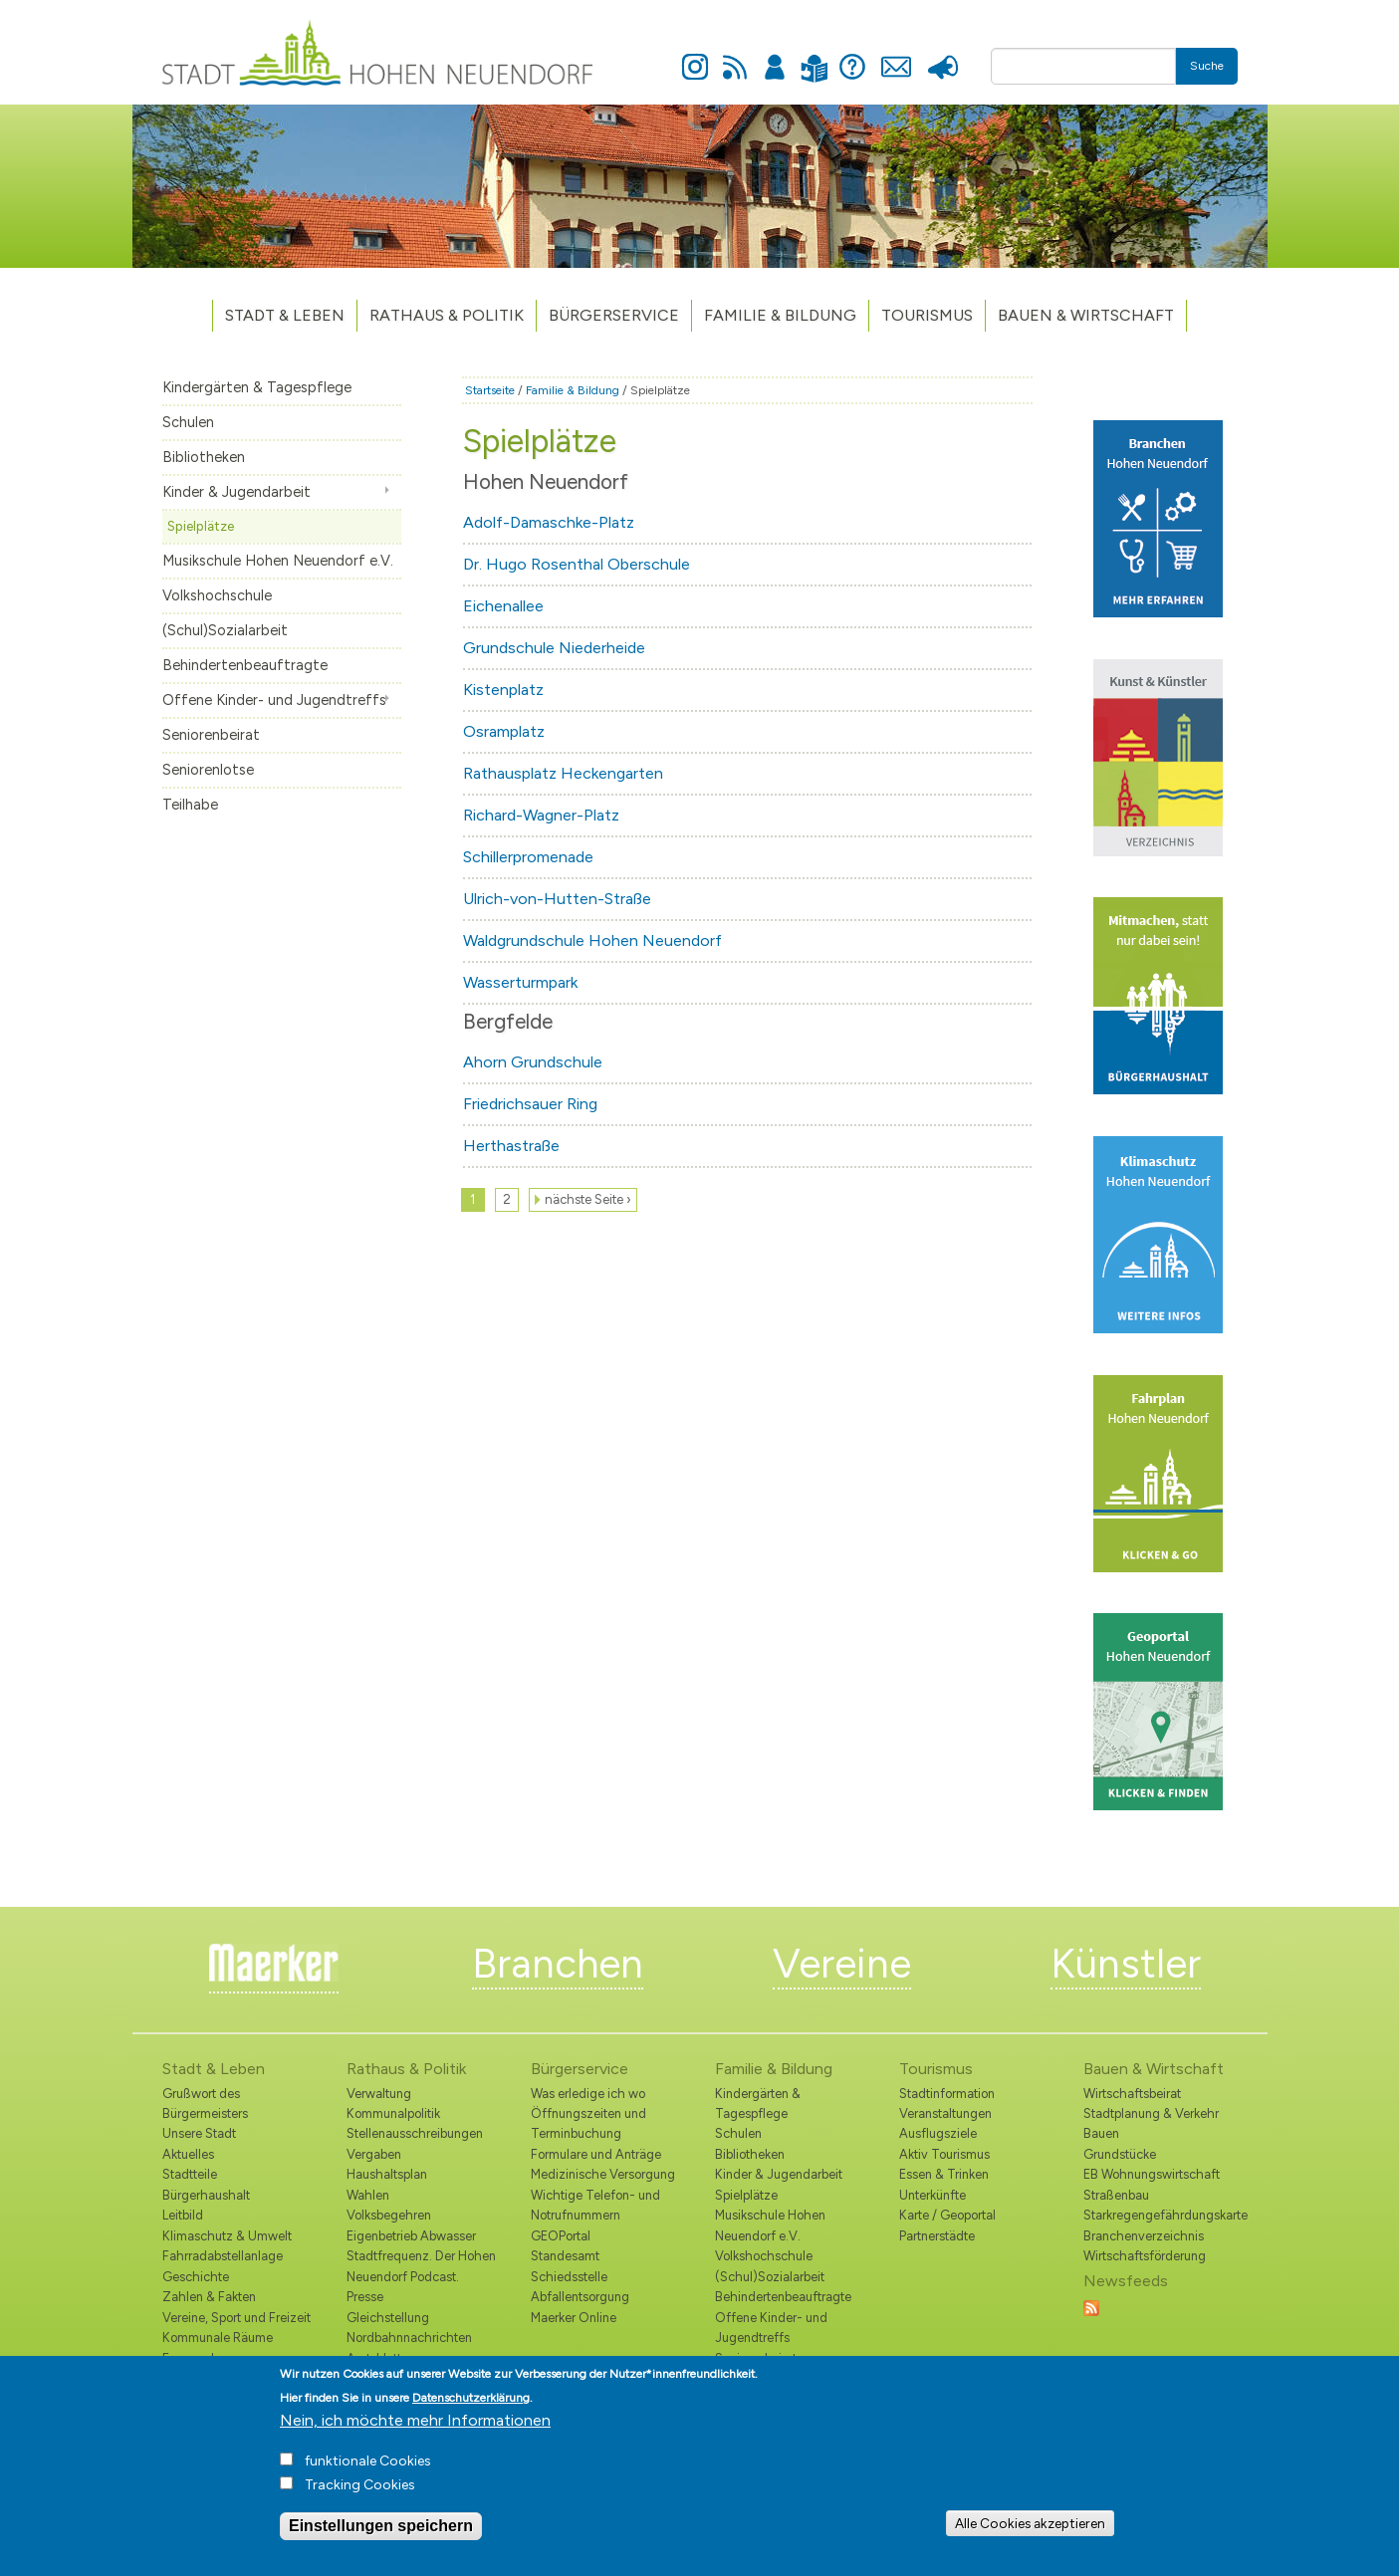  Describe the element at coordinates (182, 2215) in the screenshot. I see `Leitbild` at that location.